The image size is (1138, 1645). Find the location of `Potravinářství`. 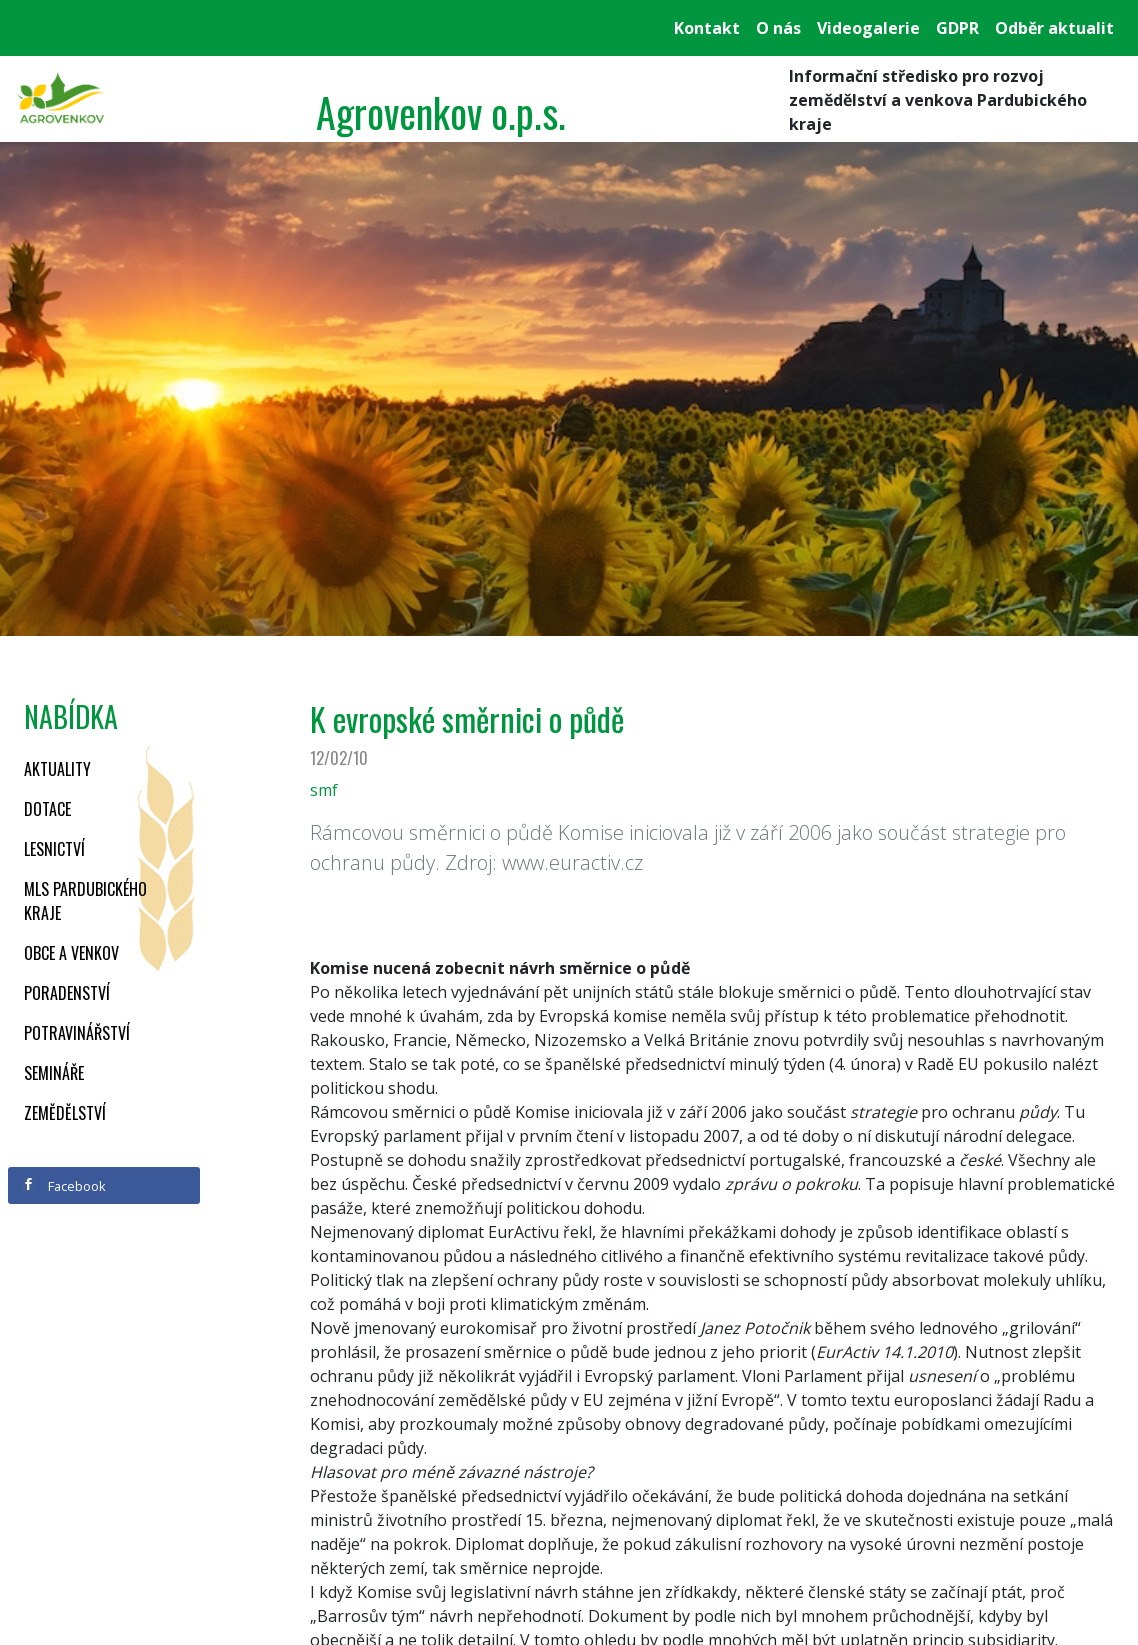

Potravinářství is located at coordinates (77, 1033).